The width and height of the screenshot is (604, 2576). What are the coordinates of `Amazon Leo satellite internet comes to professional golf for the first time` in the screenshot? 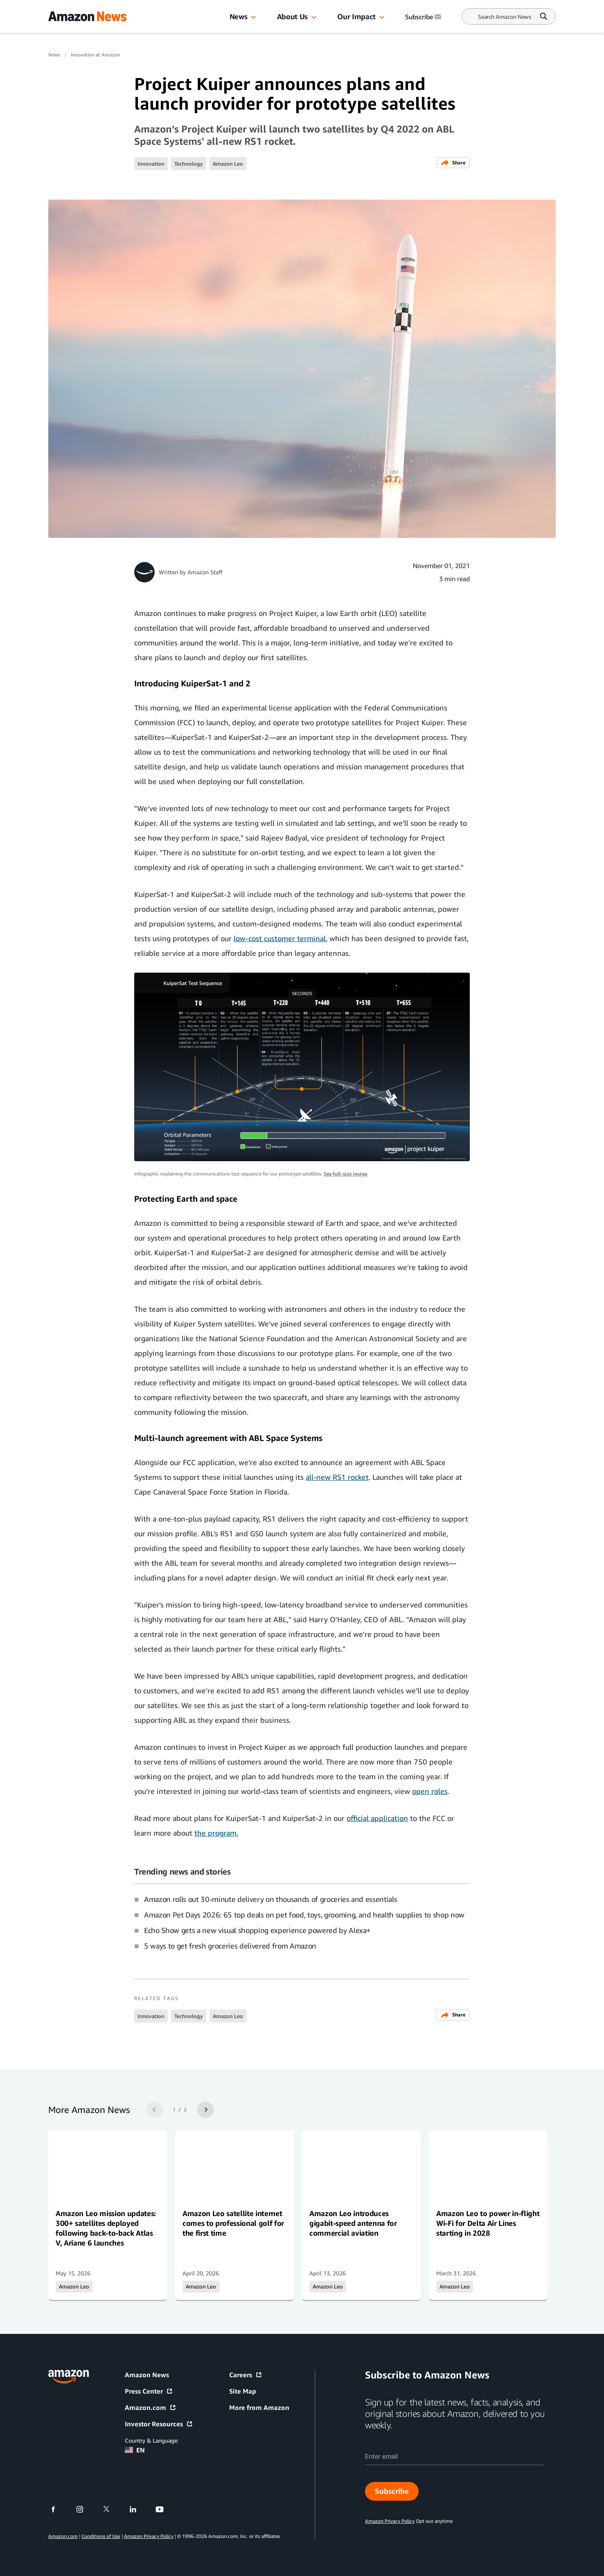 It's located at (233, 2223).